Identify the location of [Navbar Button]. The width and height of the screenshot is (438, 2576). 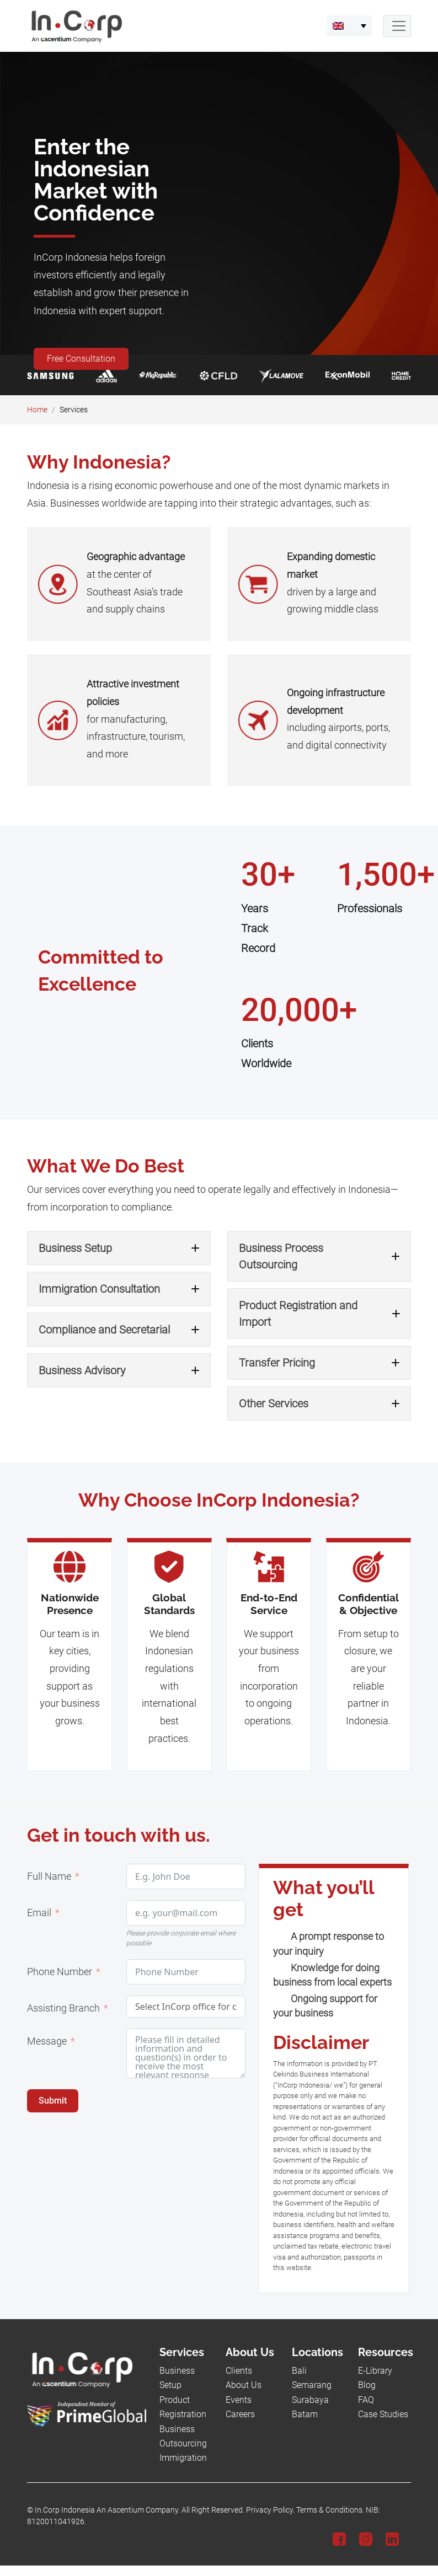
(397, 26).